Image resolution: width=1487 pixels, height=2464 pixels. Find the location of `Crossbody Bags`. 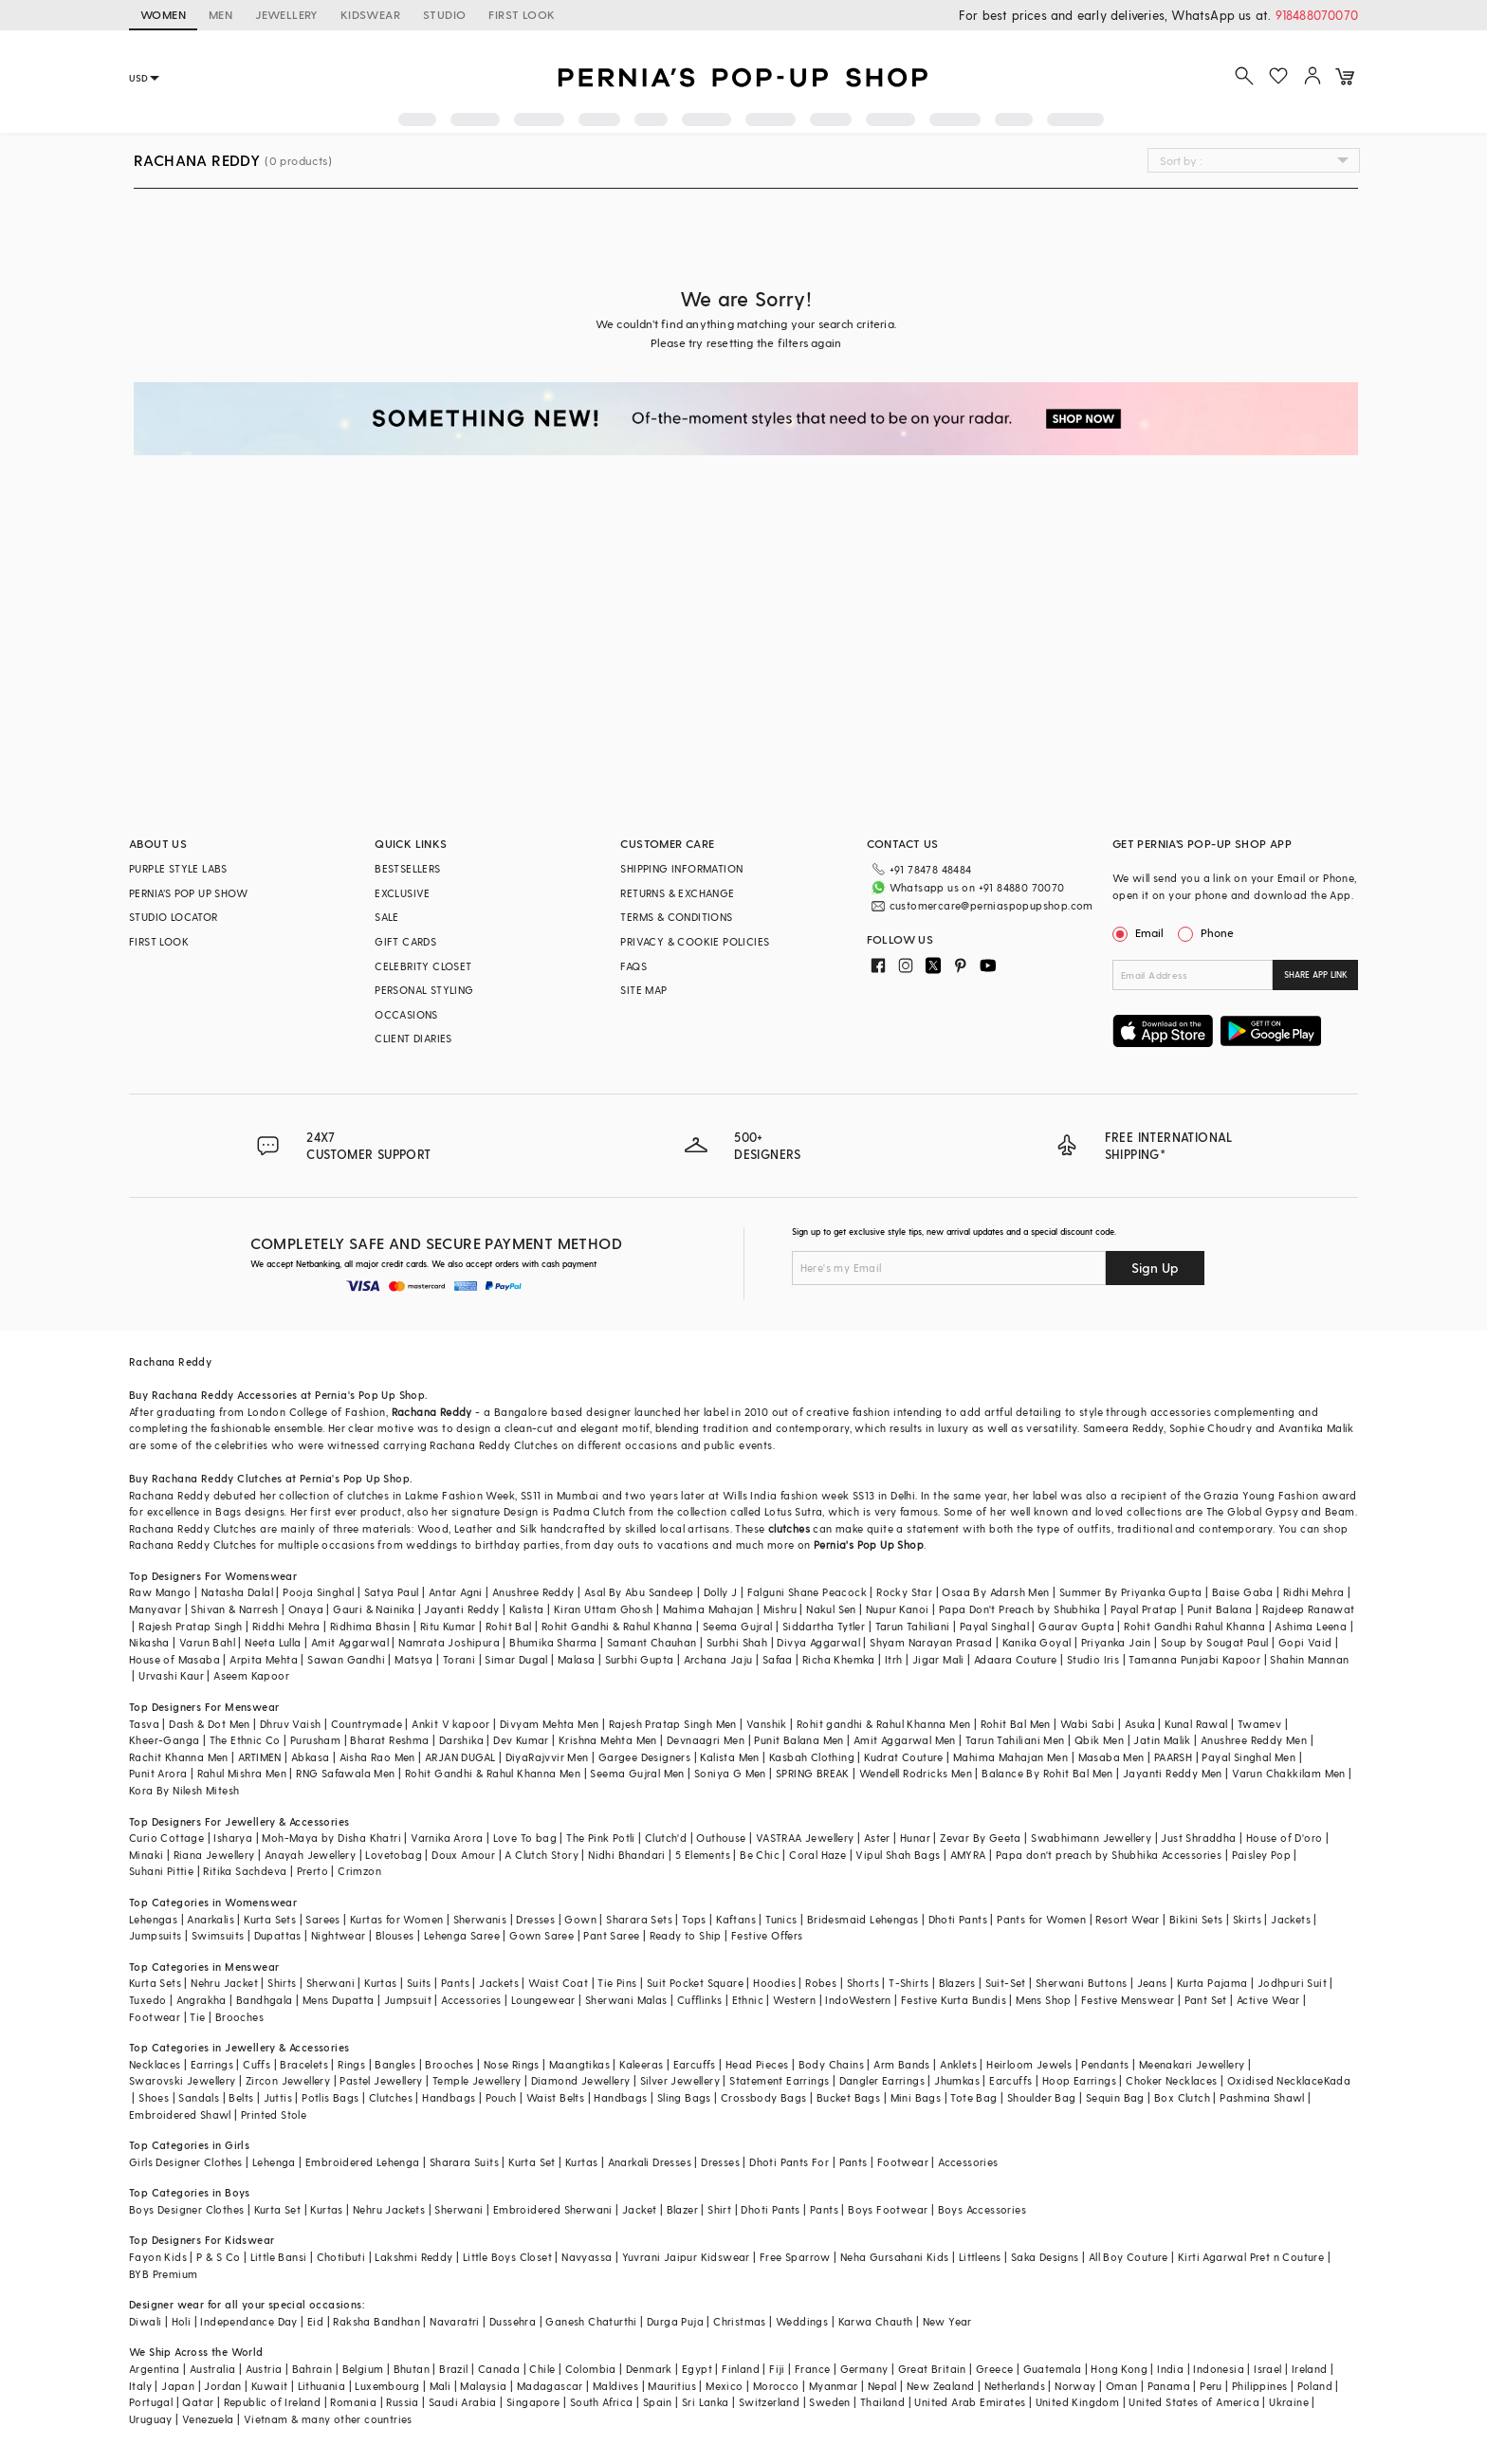

Crossbody Bags is located at coordinates (764, 2097).